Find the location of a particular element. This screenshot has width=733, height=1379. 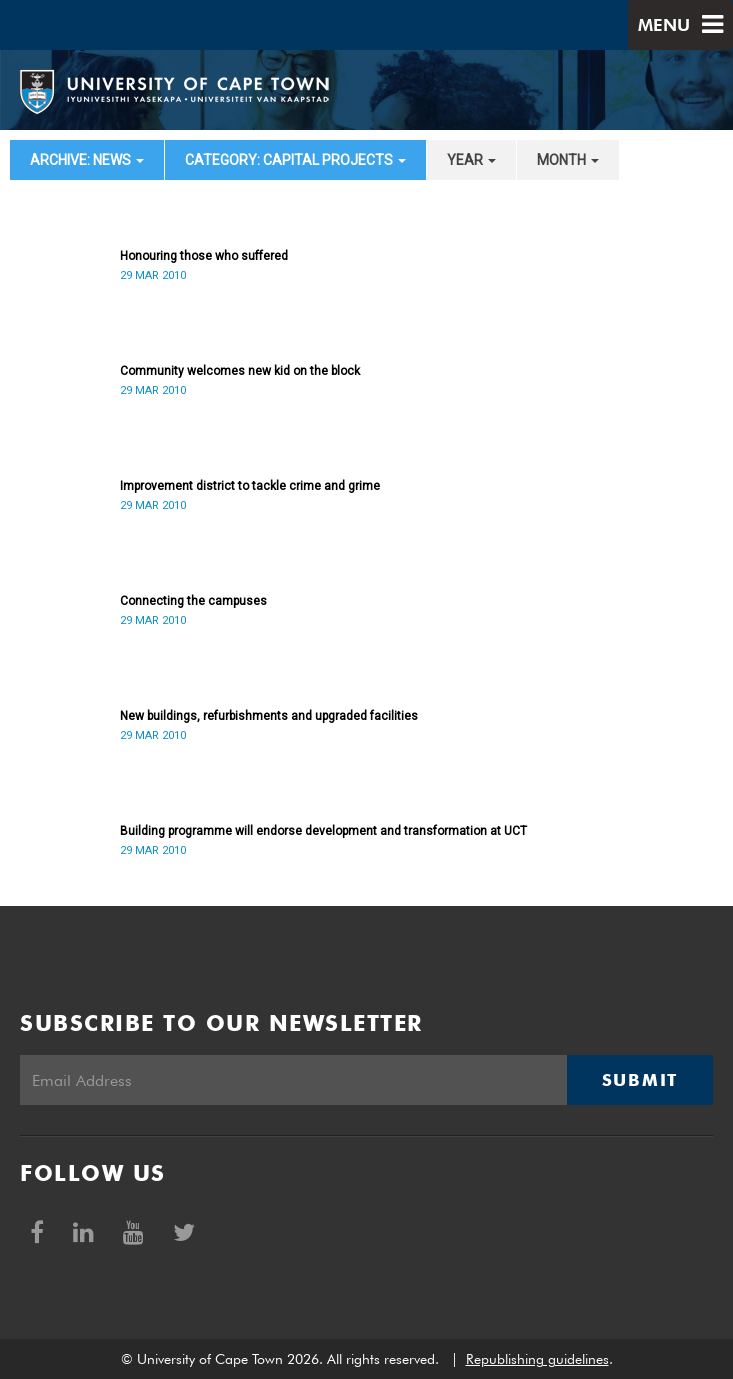

Submit is located at coordinates (640, 1080).